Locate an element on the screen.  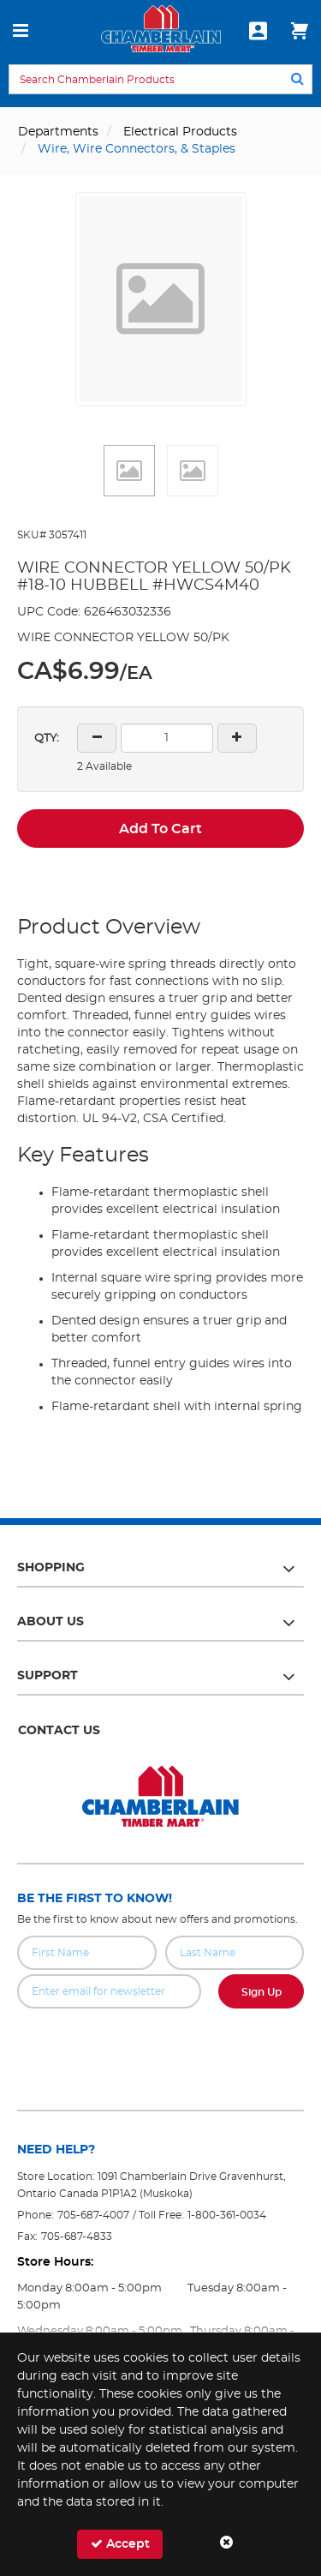
705-687-4833 is located at coordinates (76, 2236).